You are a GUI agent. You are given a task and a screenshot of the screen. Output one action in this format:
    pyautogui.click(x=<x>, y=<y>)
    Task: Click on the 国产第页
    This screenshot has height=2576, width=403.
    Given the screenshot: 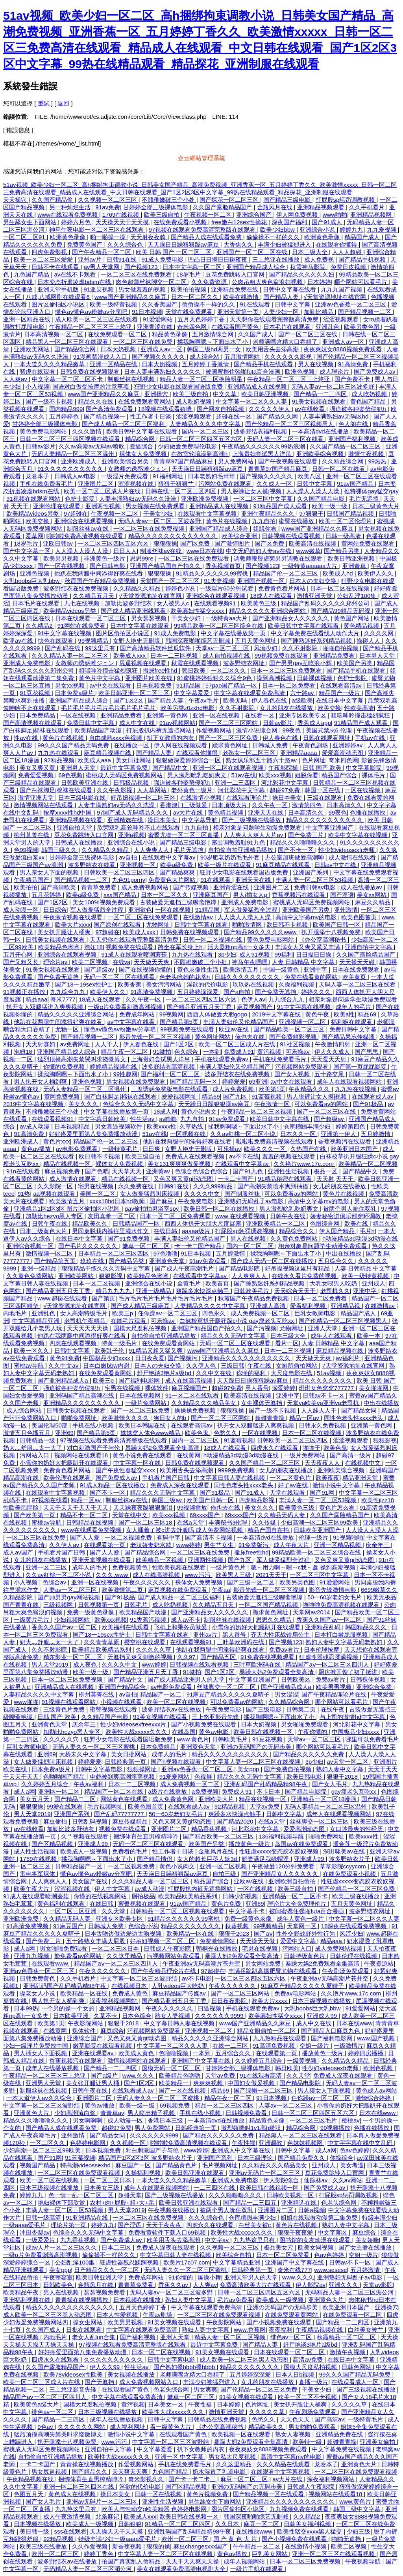 What is the action you would take?
    pyautogui.click(x=103, y=1298)
    